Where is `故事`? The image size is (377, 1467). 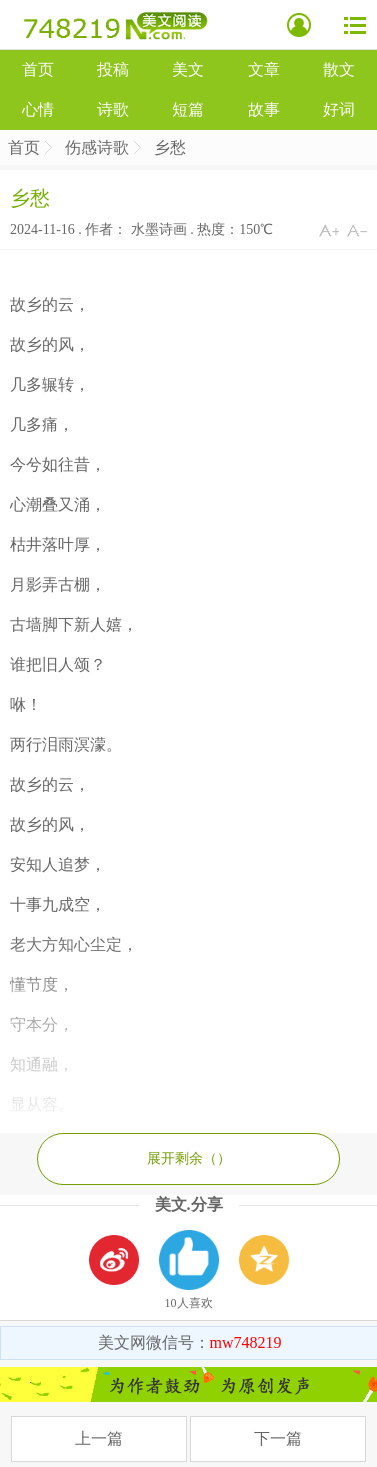
故事 is located at coordinates (264, 109).